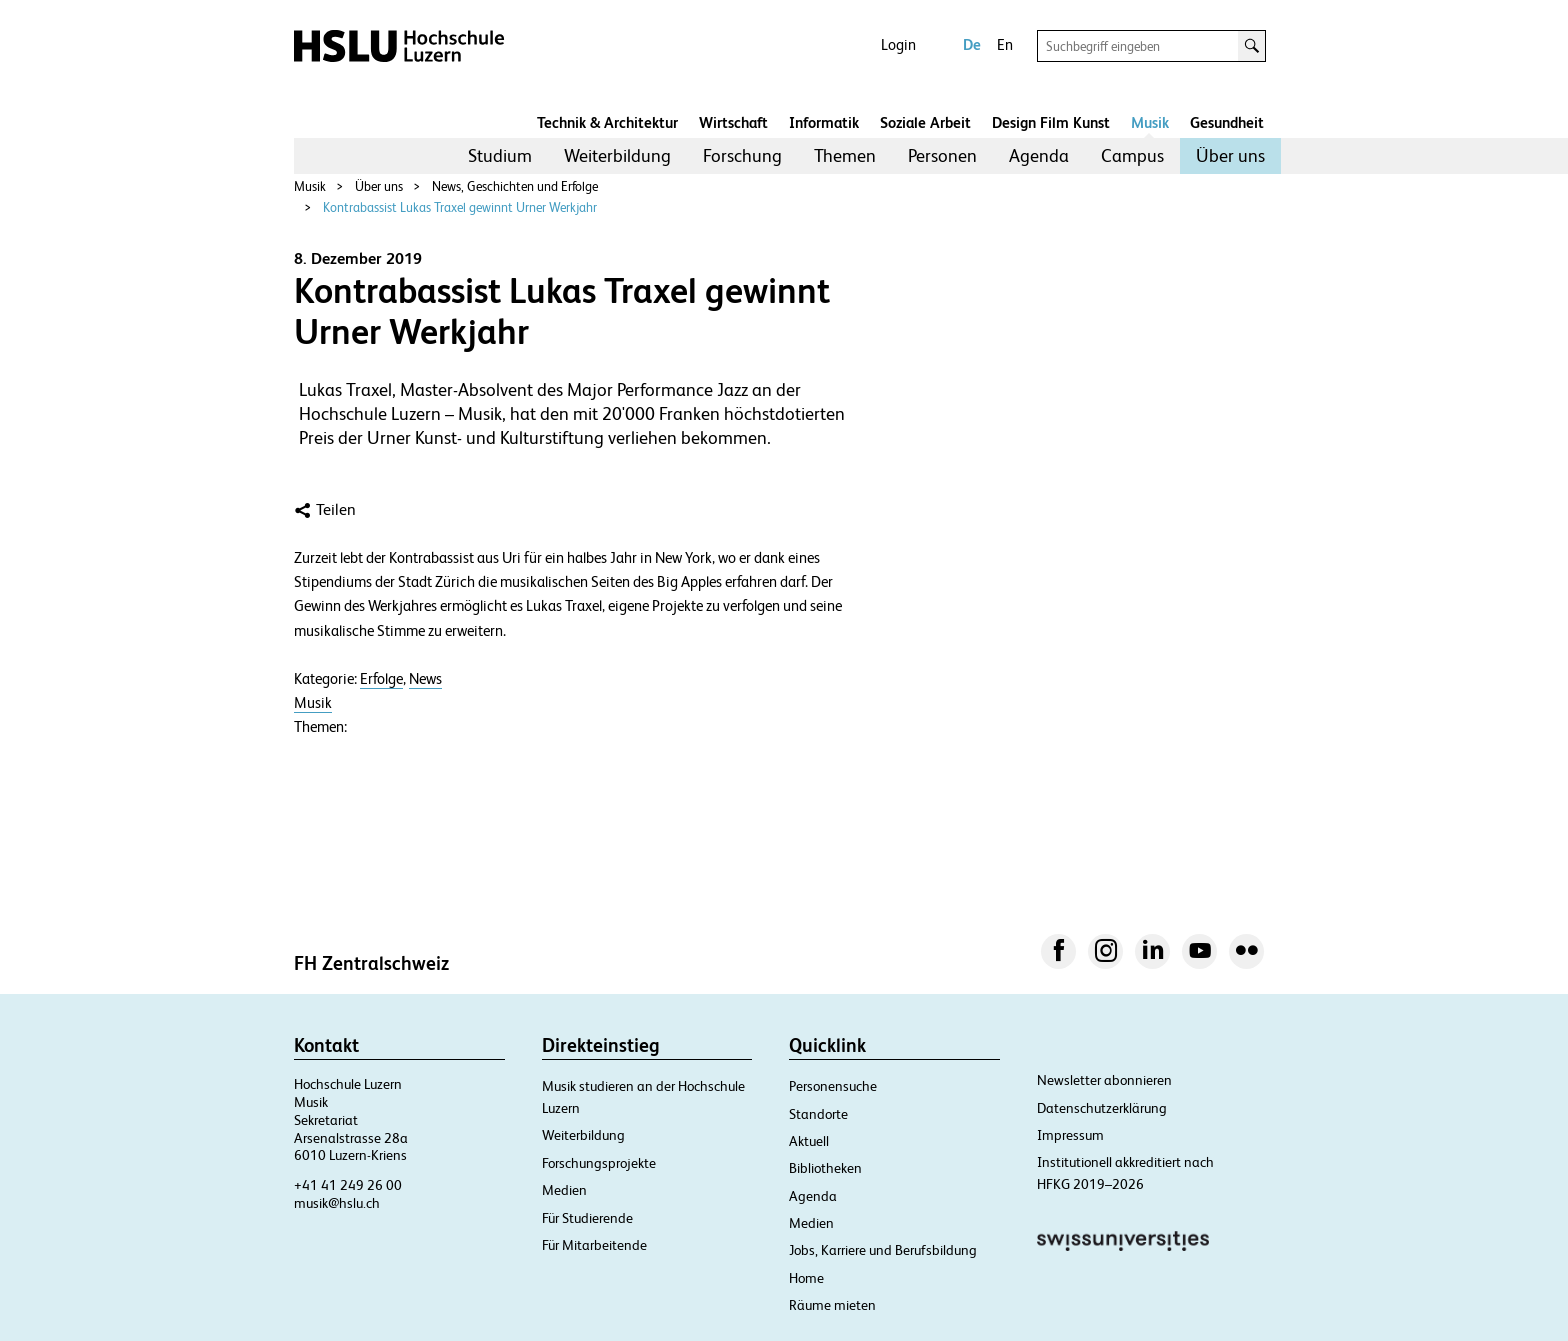  Describe the element at coordinates (348, 1185) in the screenshot. I see `+41 41 249 26 00` at that location.